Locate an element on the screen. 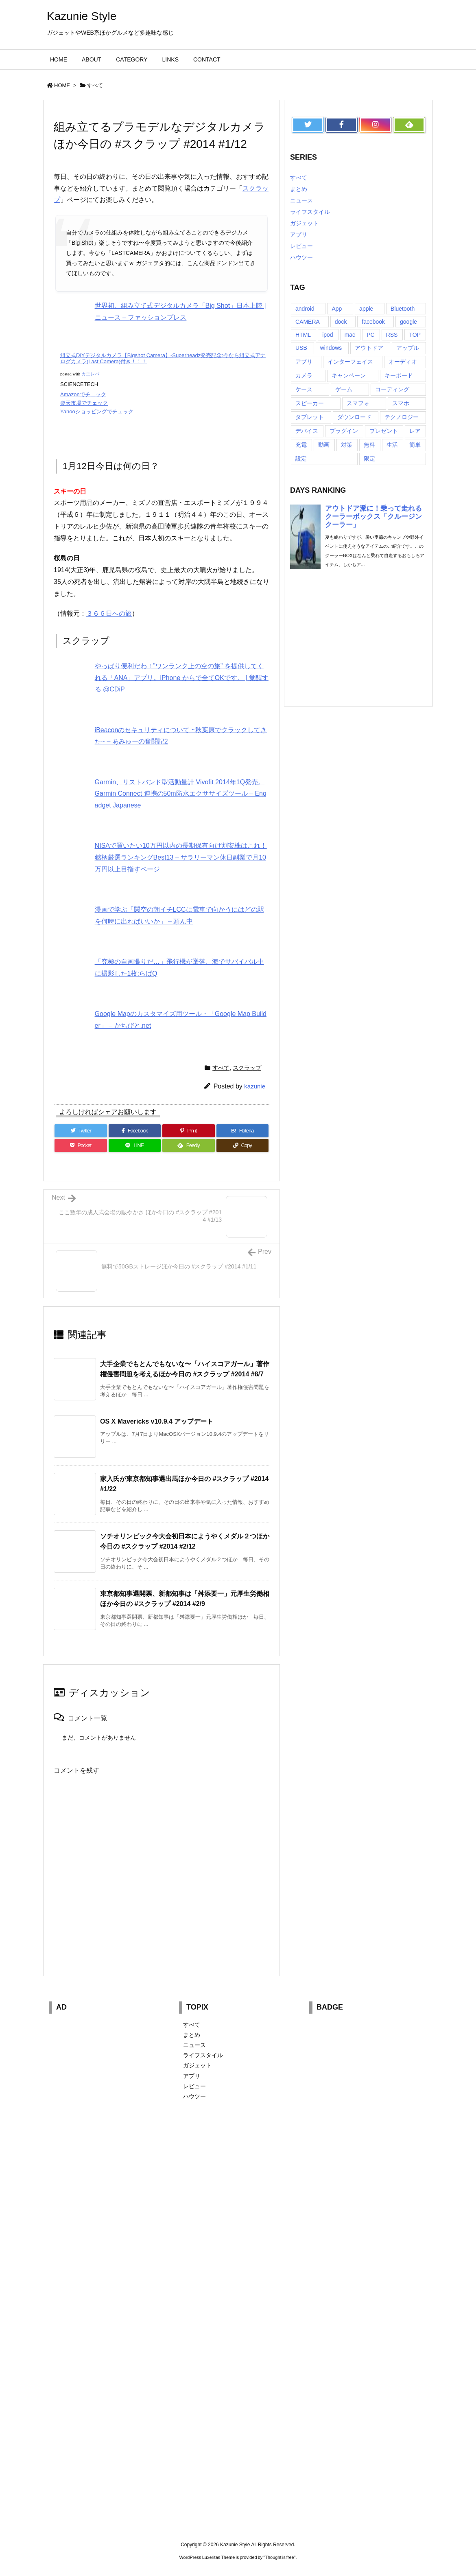 The image size is (476, 2576). スクラップ is located at coordinates (247, 1067).